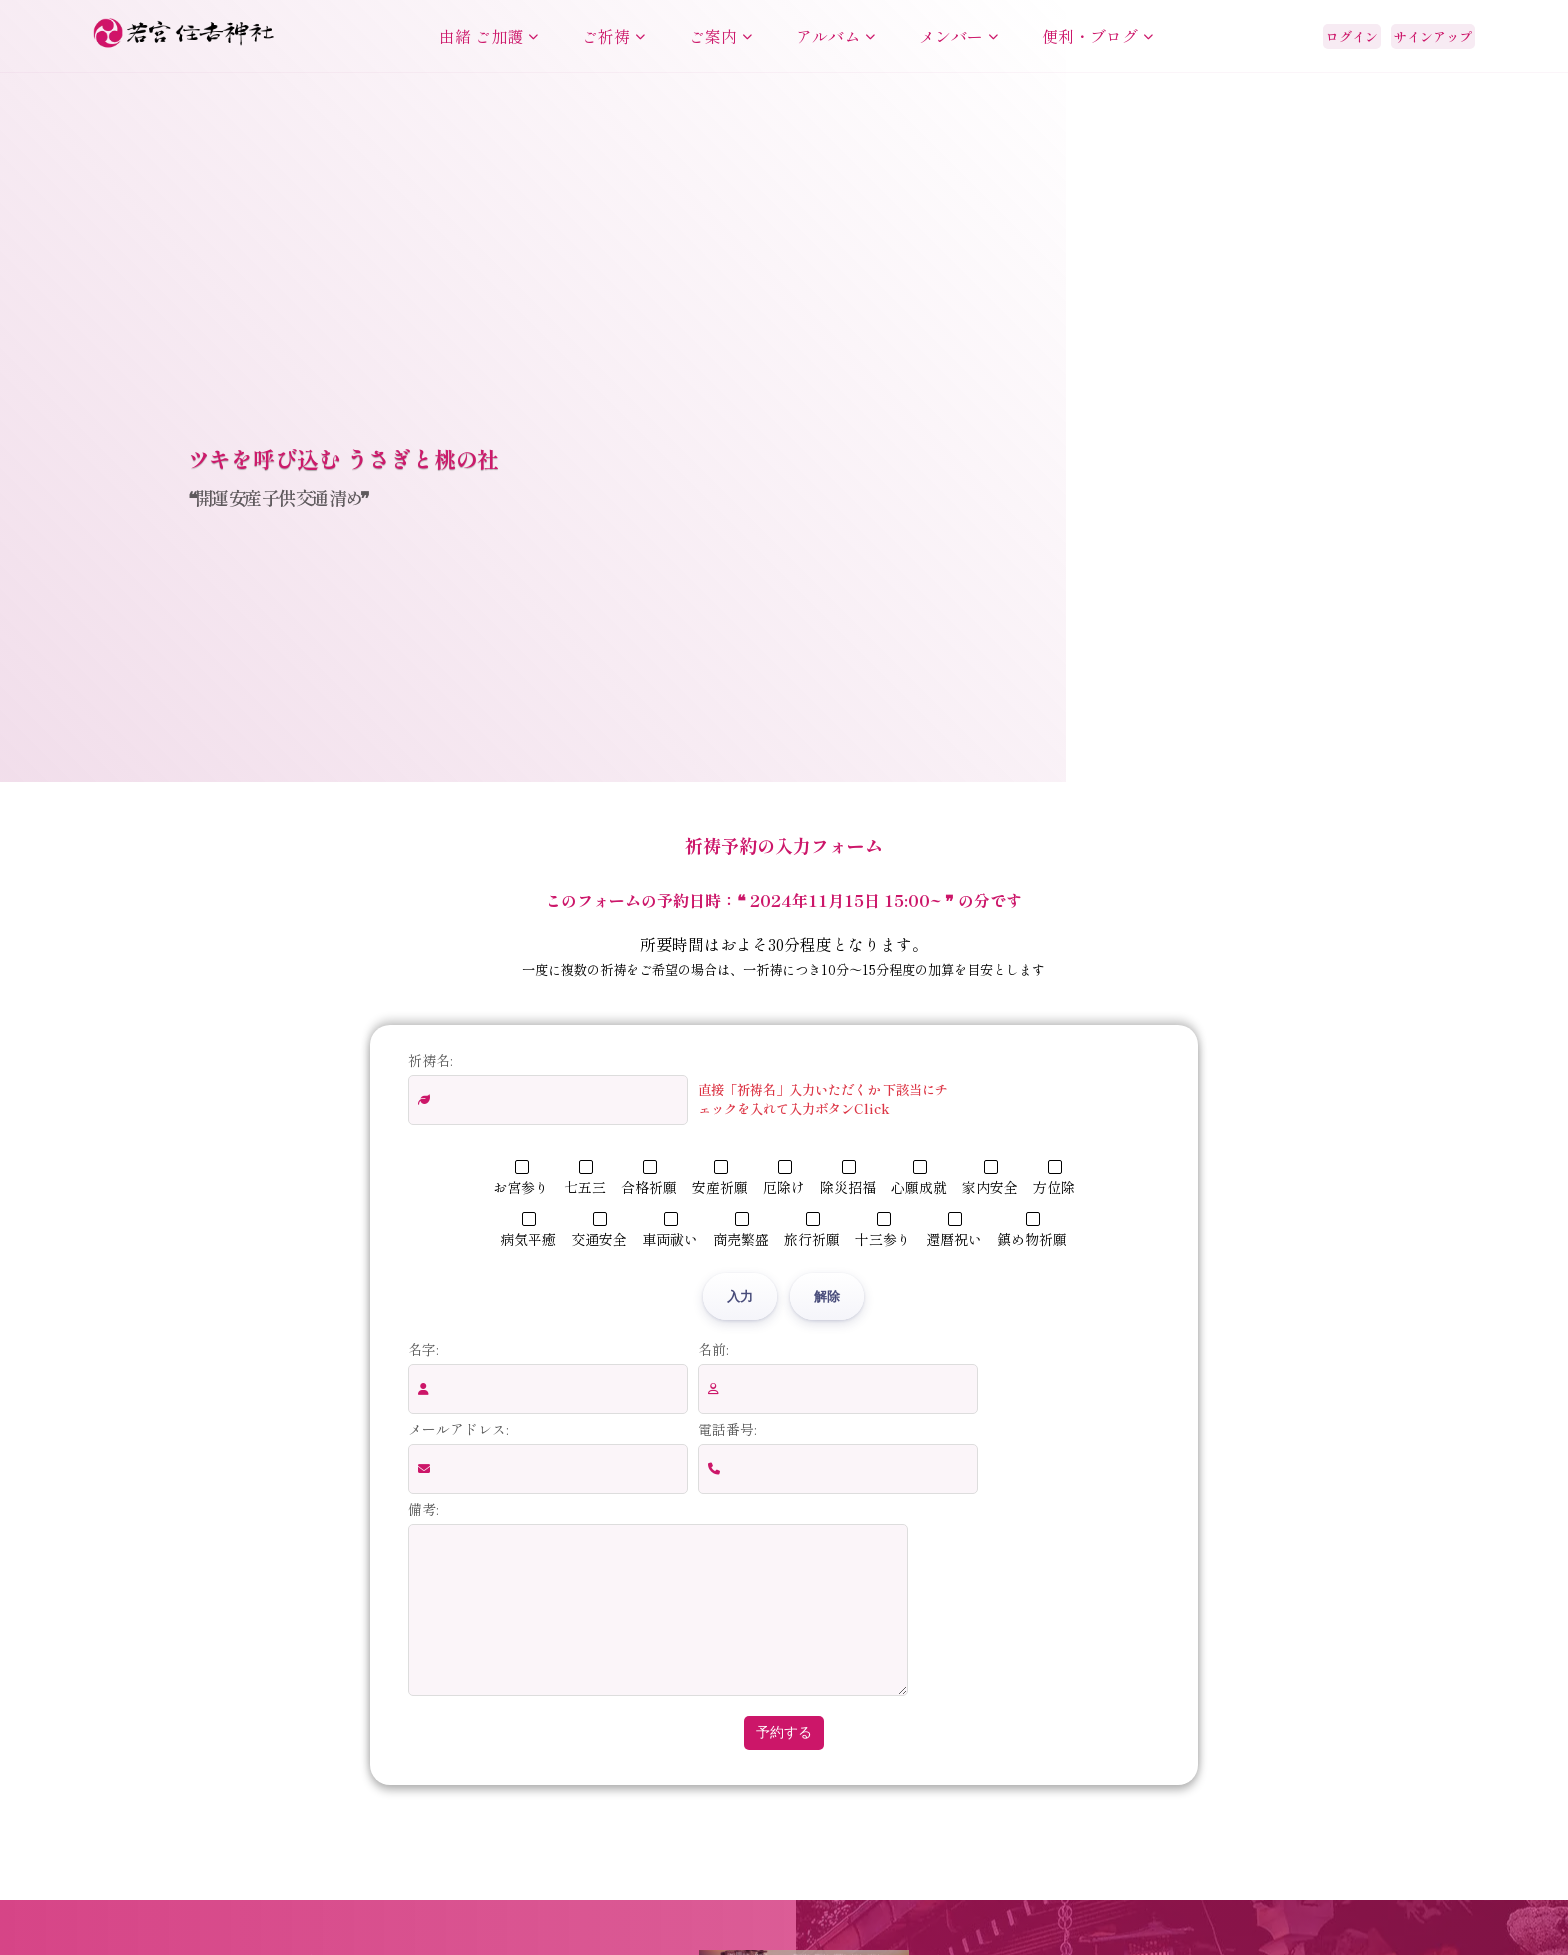  What do you see at coordinates (423, 1509) in the screenshot?
I see `備考:` at bounding box center [423, 1509].